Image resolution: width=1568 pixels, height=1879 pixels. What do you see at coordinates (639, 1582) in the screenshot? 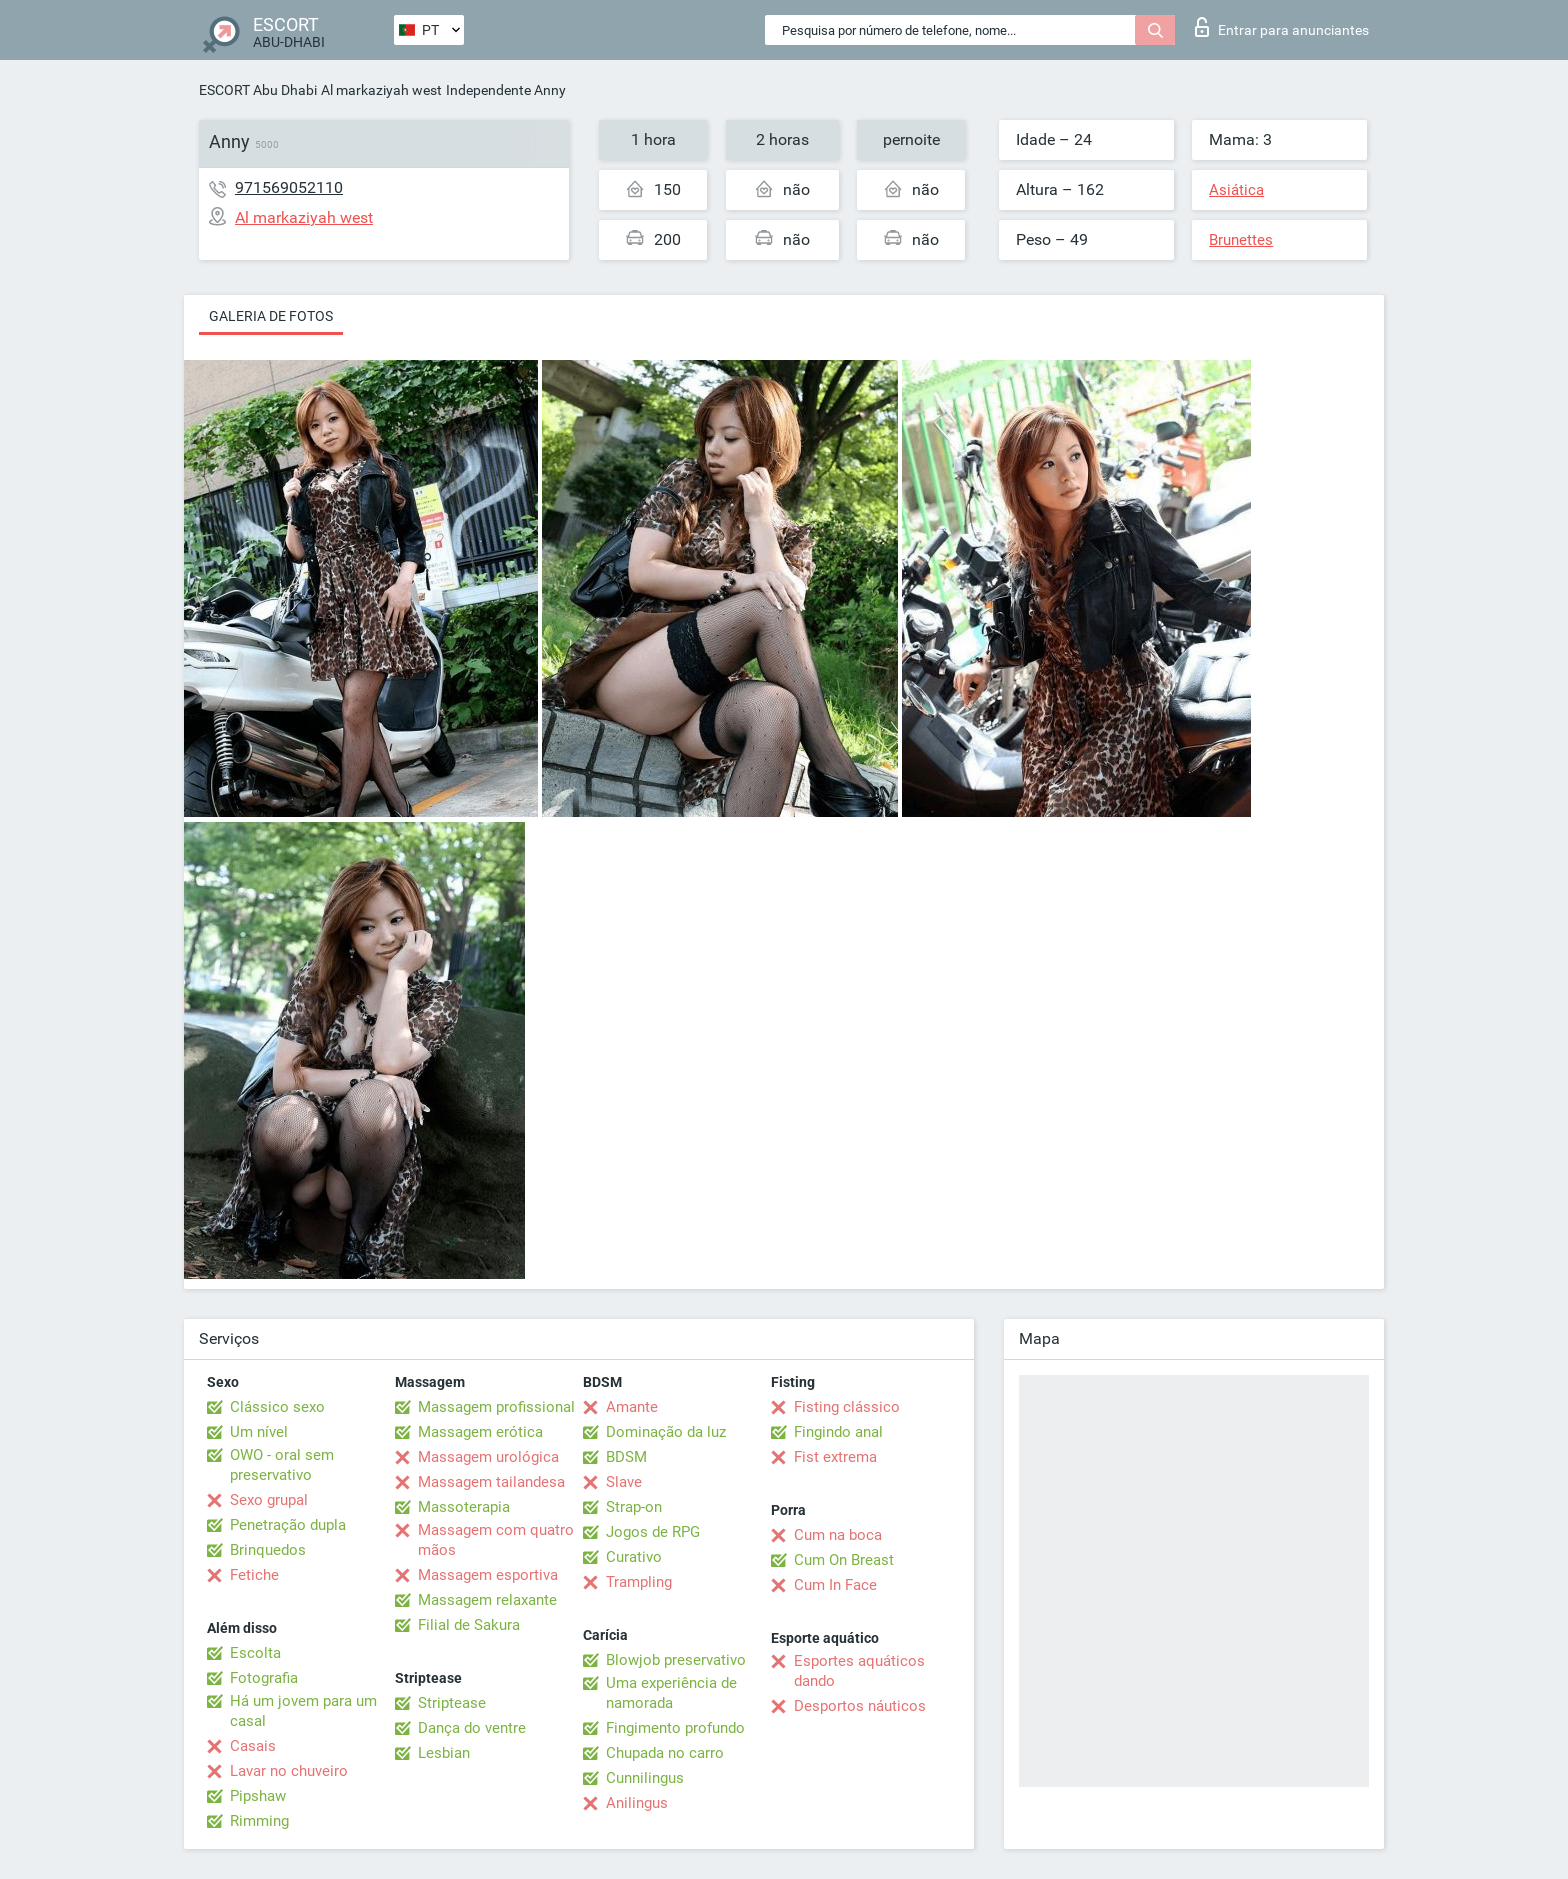
I see `Trampling` at bounding box center [639, 1582].